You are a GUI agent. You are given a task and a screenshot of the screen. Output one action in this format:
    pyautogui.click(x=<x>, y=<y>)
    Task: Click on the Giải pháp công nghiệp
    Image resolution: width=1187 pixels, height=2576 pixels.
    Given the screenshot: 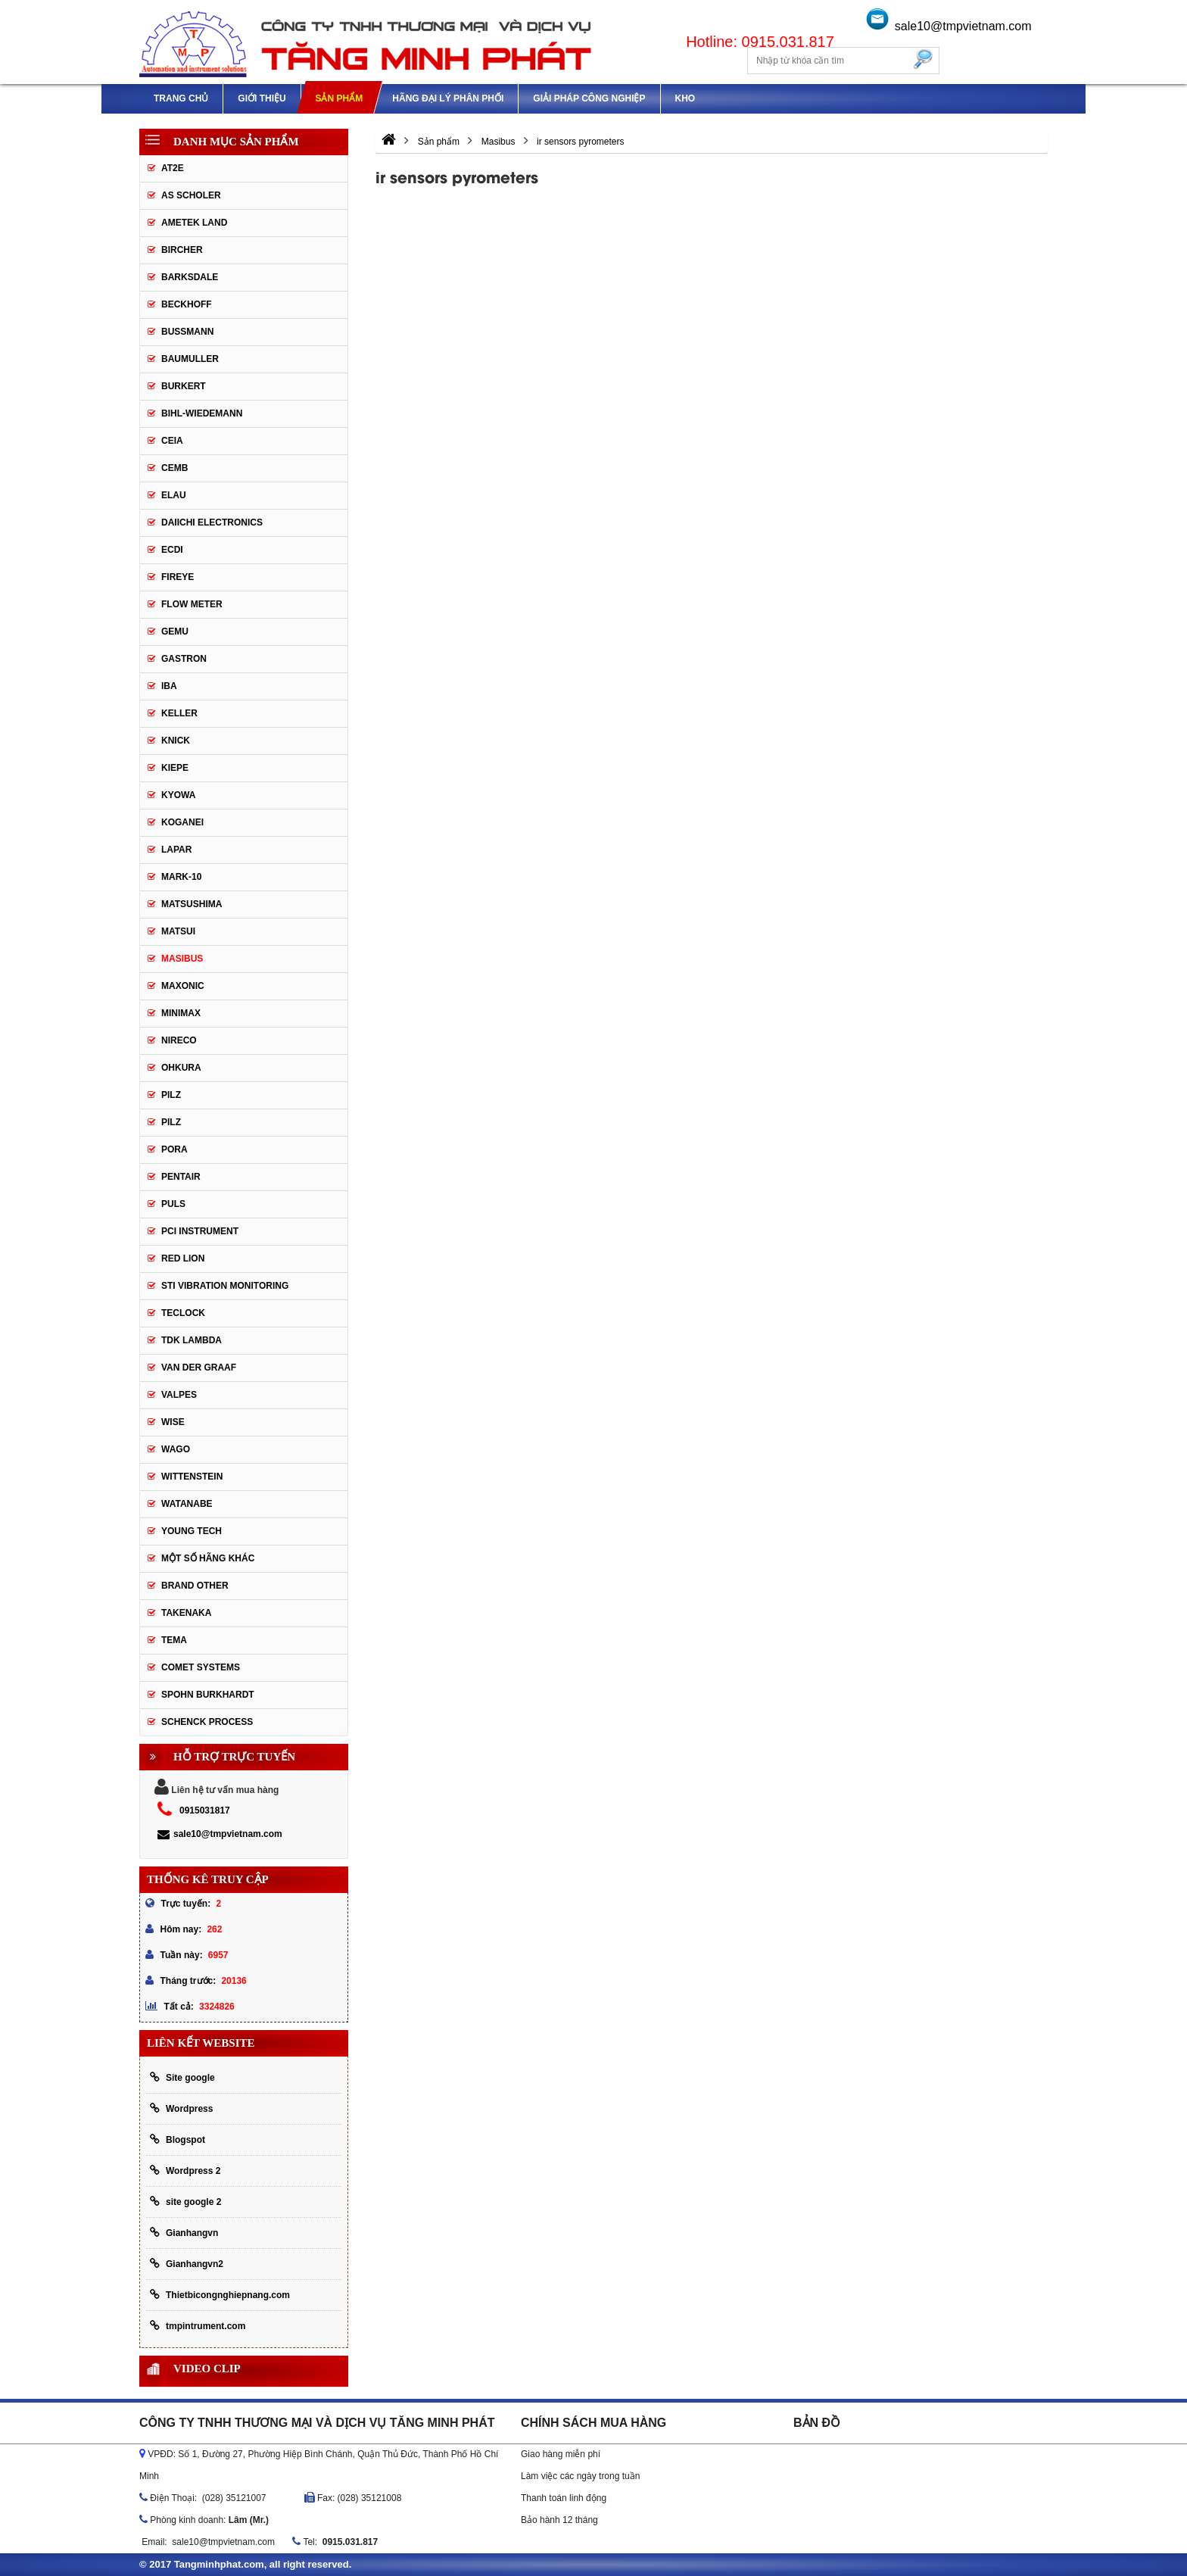 What is the action you would take?
    pyautogui.click(x=589, y=98)
    